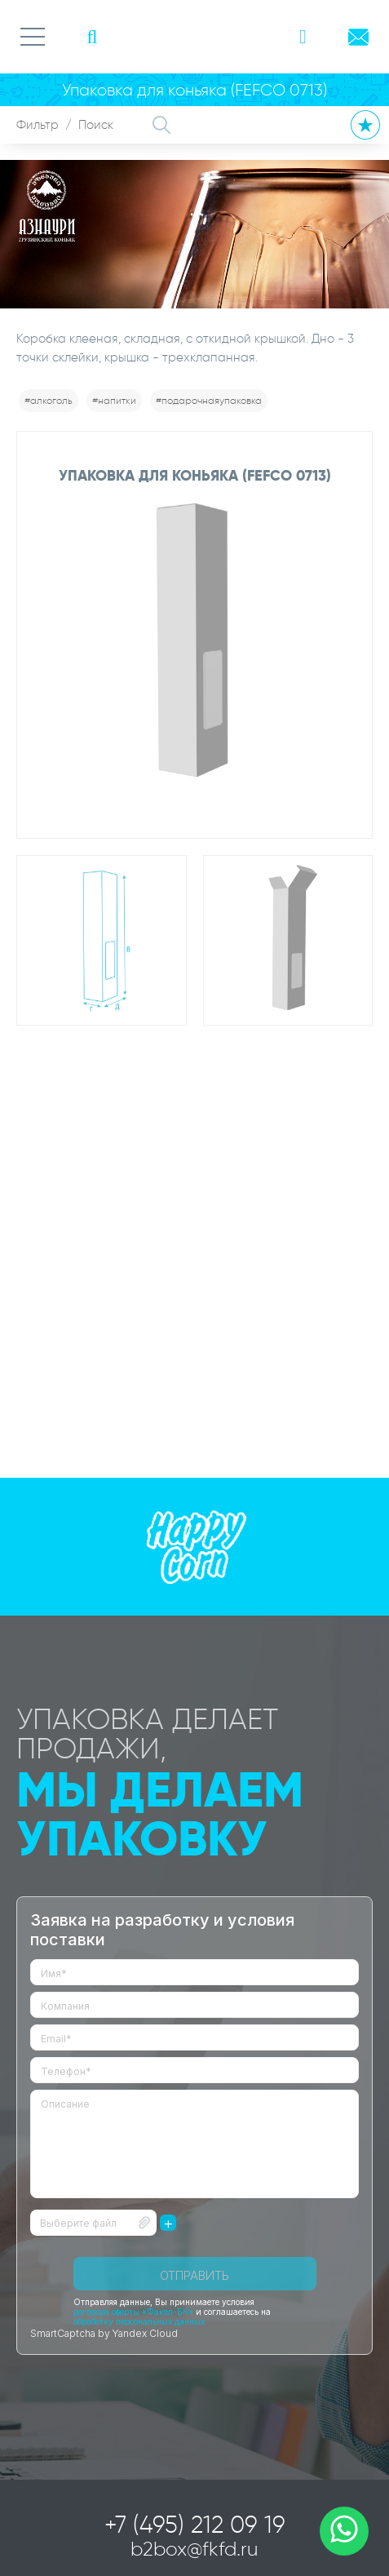 The width and height of the screenshot is (389, 2576). Describe the element at coordinates (114, 400) in the screenshot. I see `#напитки` at that location.